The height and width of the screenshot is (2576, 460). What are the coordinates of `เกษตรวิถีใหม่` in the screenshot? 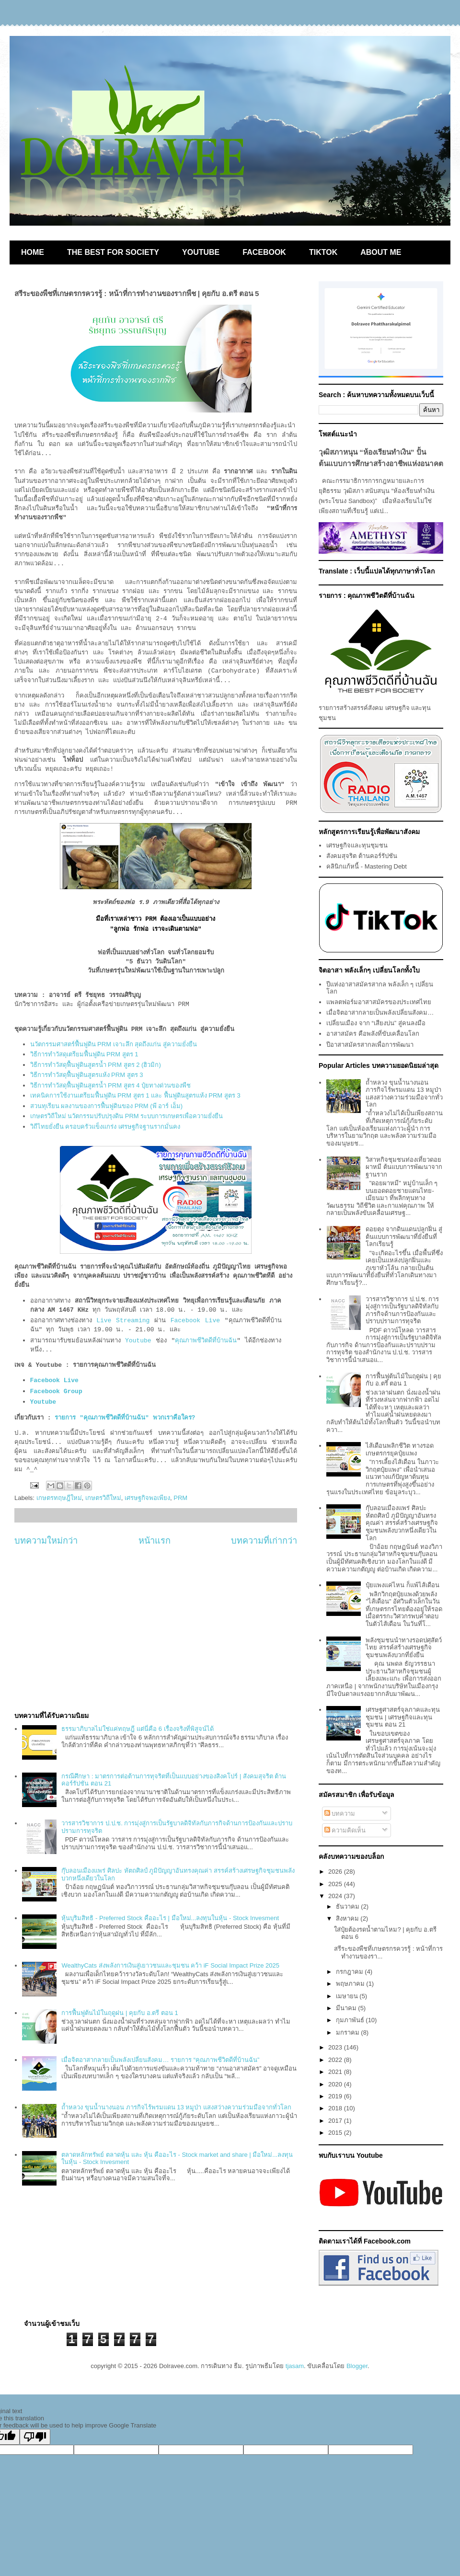 It's located at (103, 1497).